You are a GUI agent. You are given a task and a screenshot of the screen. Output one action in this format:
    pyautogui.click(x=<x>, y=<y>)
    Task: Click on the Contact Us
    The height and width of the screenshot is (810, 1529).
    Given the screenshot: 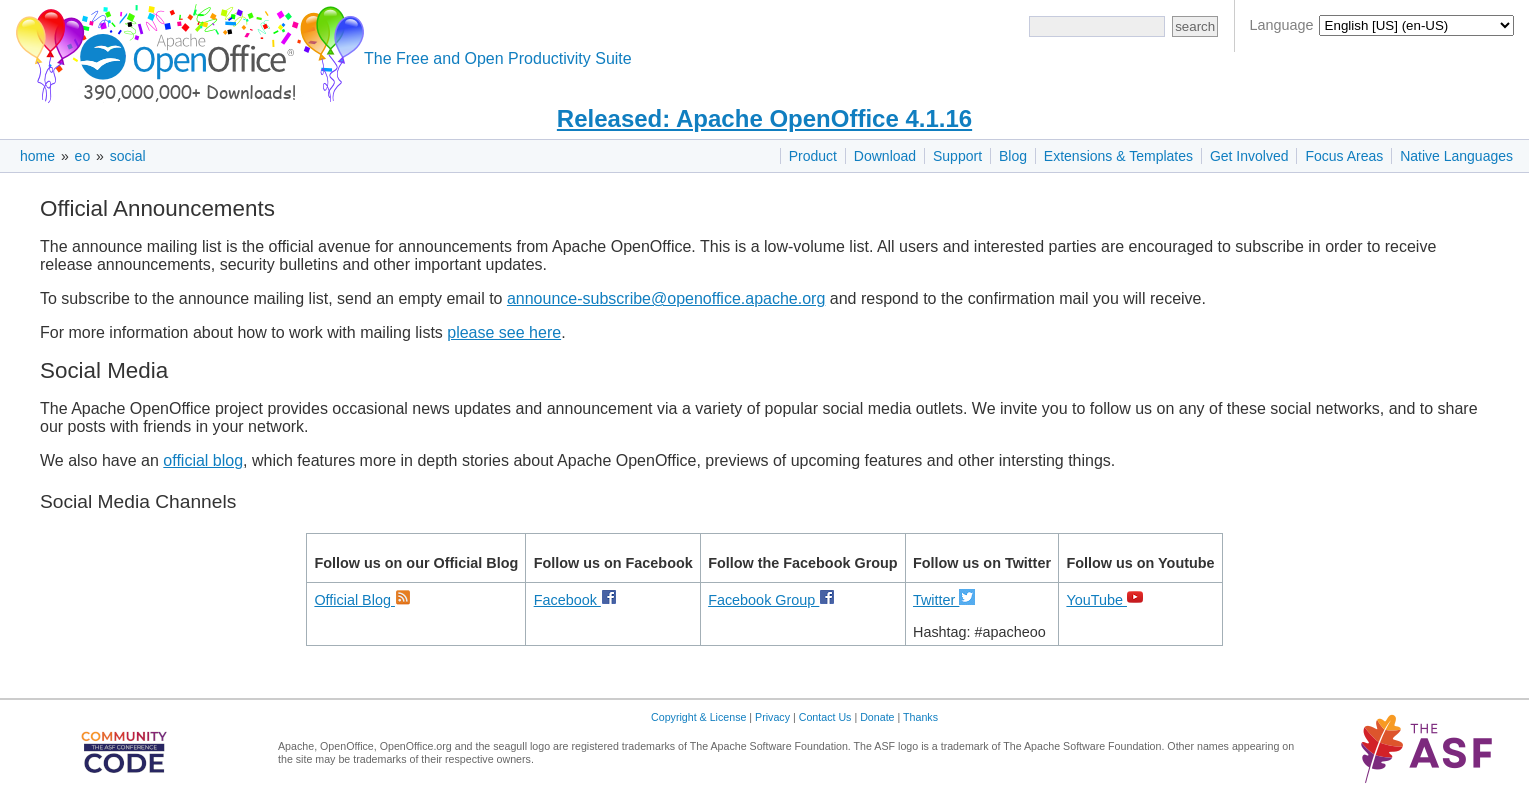 What is the action you would take?
    pyautogui.click(x=825, y=717)
    